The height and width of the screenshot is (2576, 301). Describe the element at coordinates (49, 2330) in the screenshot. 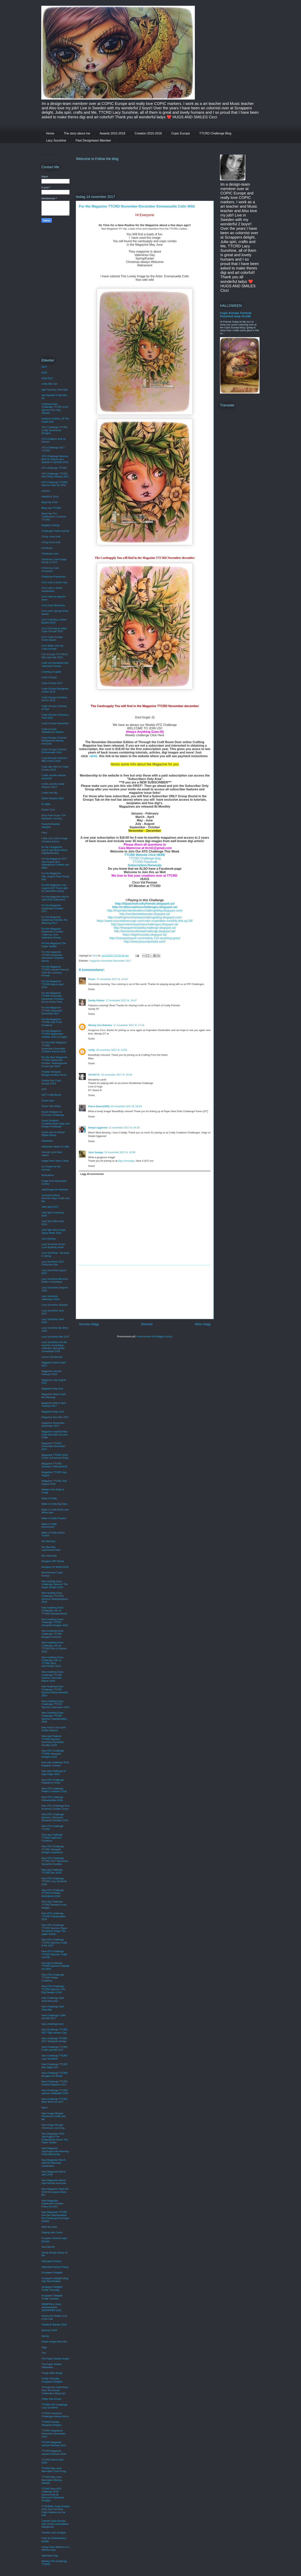

I see `Sponsor 2018` at that location.